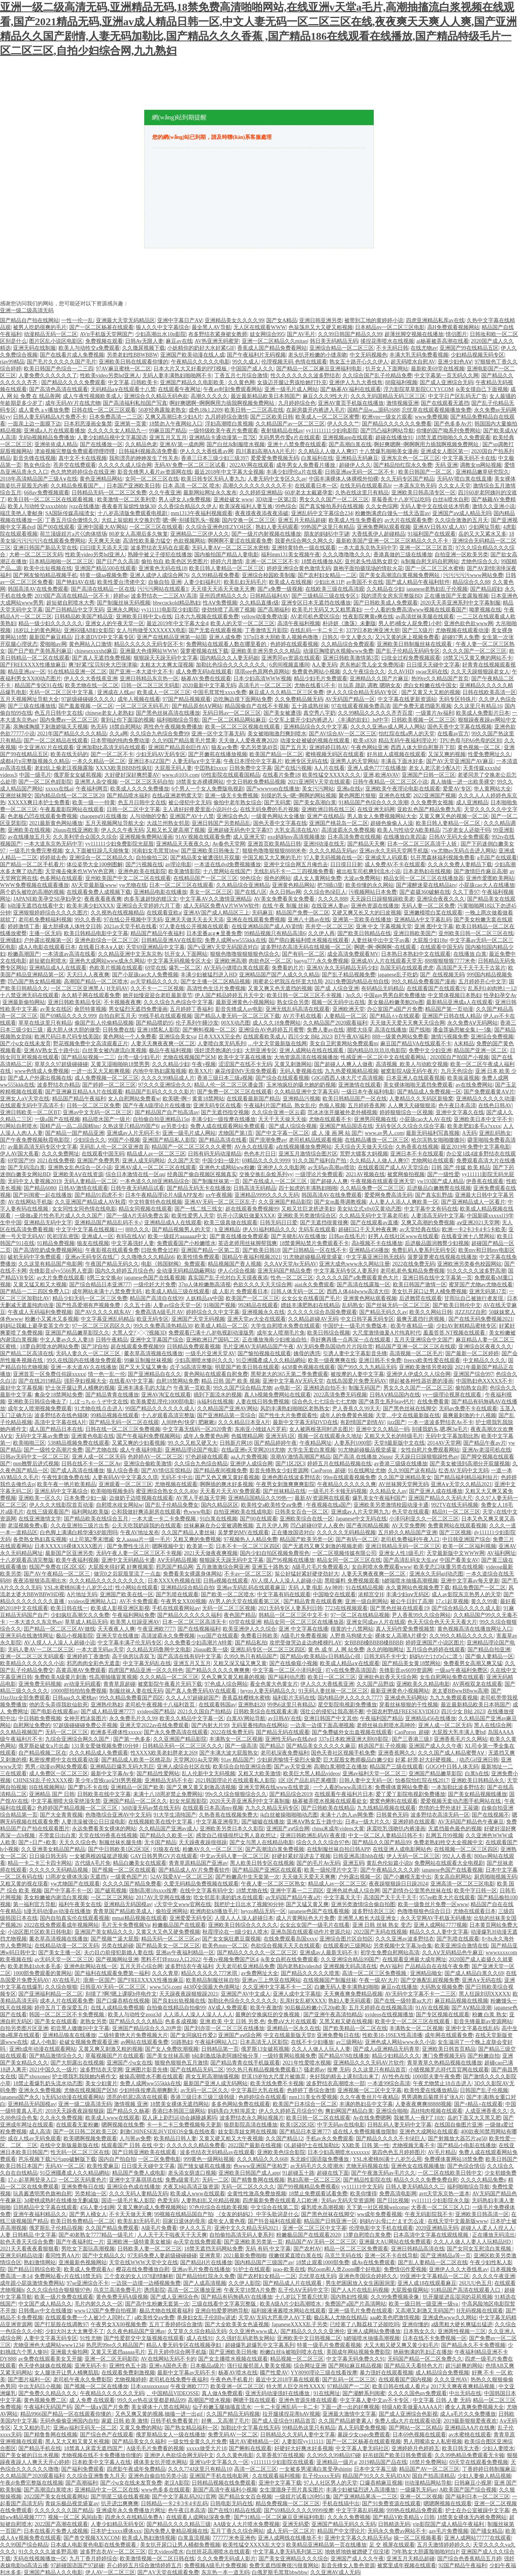 The width and height of the screenshot is (518, 2576). What do you see at coordinates (448, 2531) in the screenshot?
I see `aav毛片免费视频` at bounding box center [448, 2531].